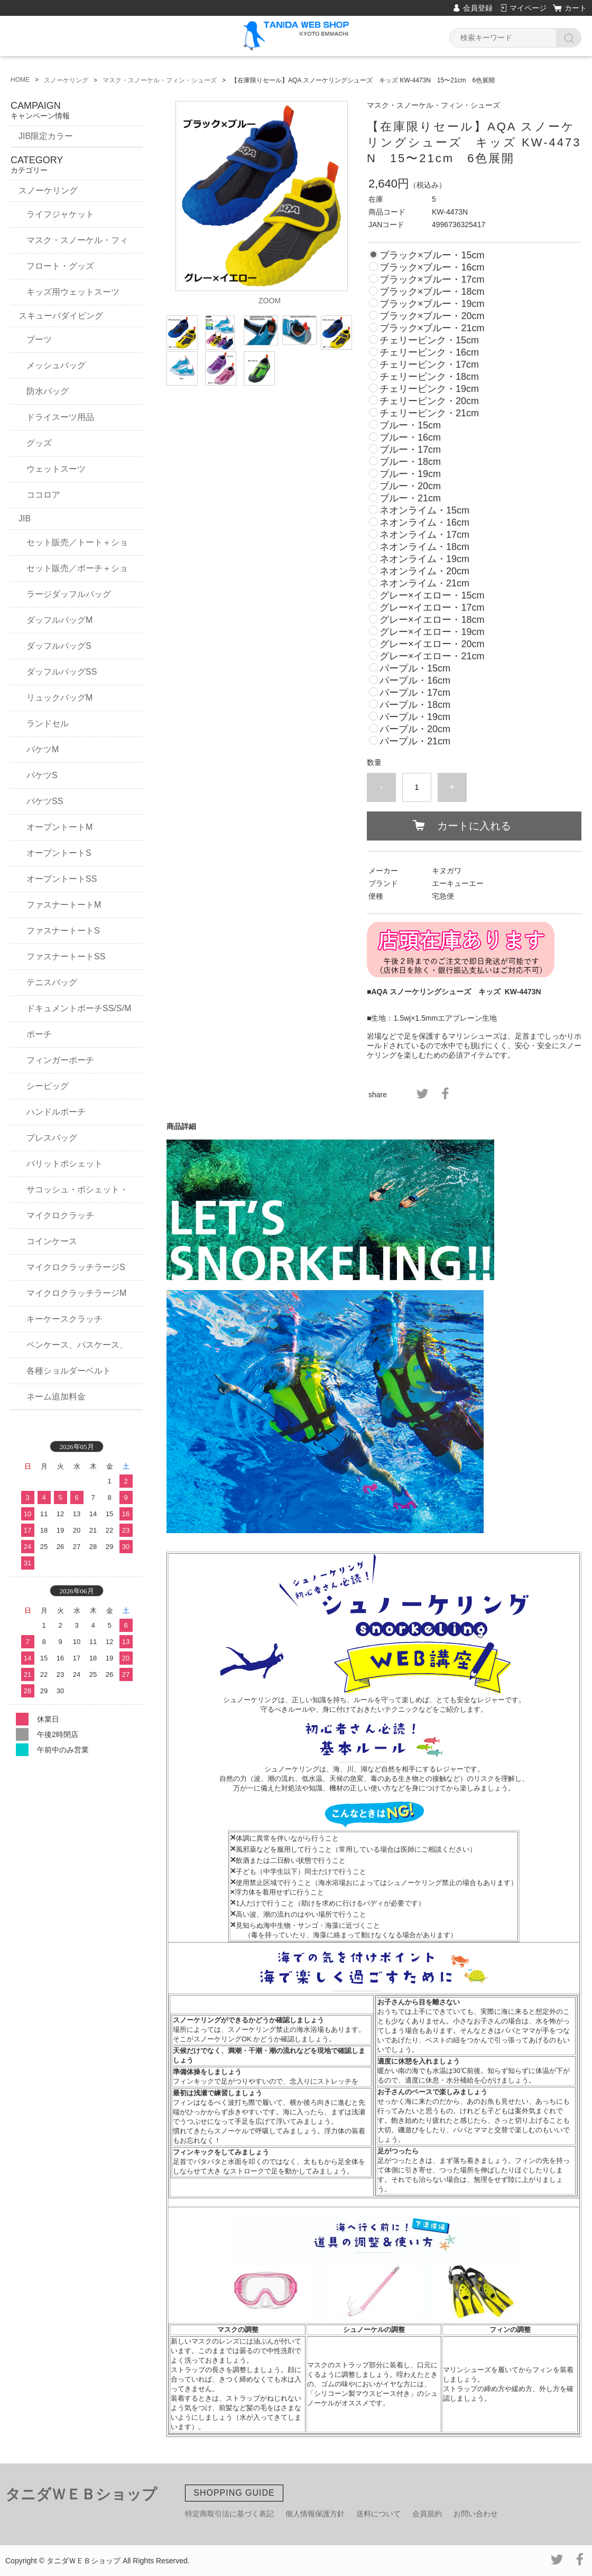 Image resolution: width=592 pixels, height=2576 pixels. What do you see at coordinates (429, 389) in the screenshot?
I see `チェリーピンク・19cm` at bounding box center [429, 389].